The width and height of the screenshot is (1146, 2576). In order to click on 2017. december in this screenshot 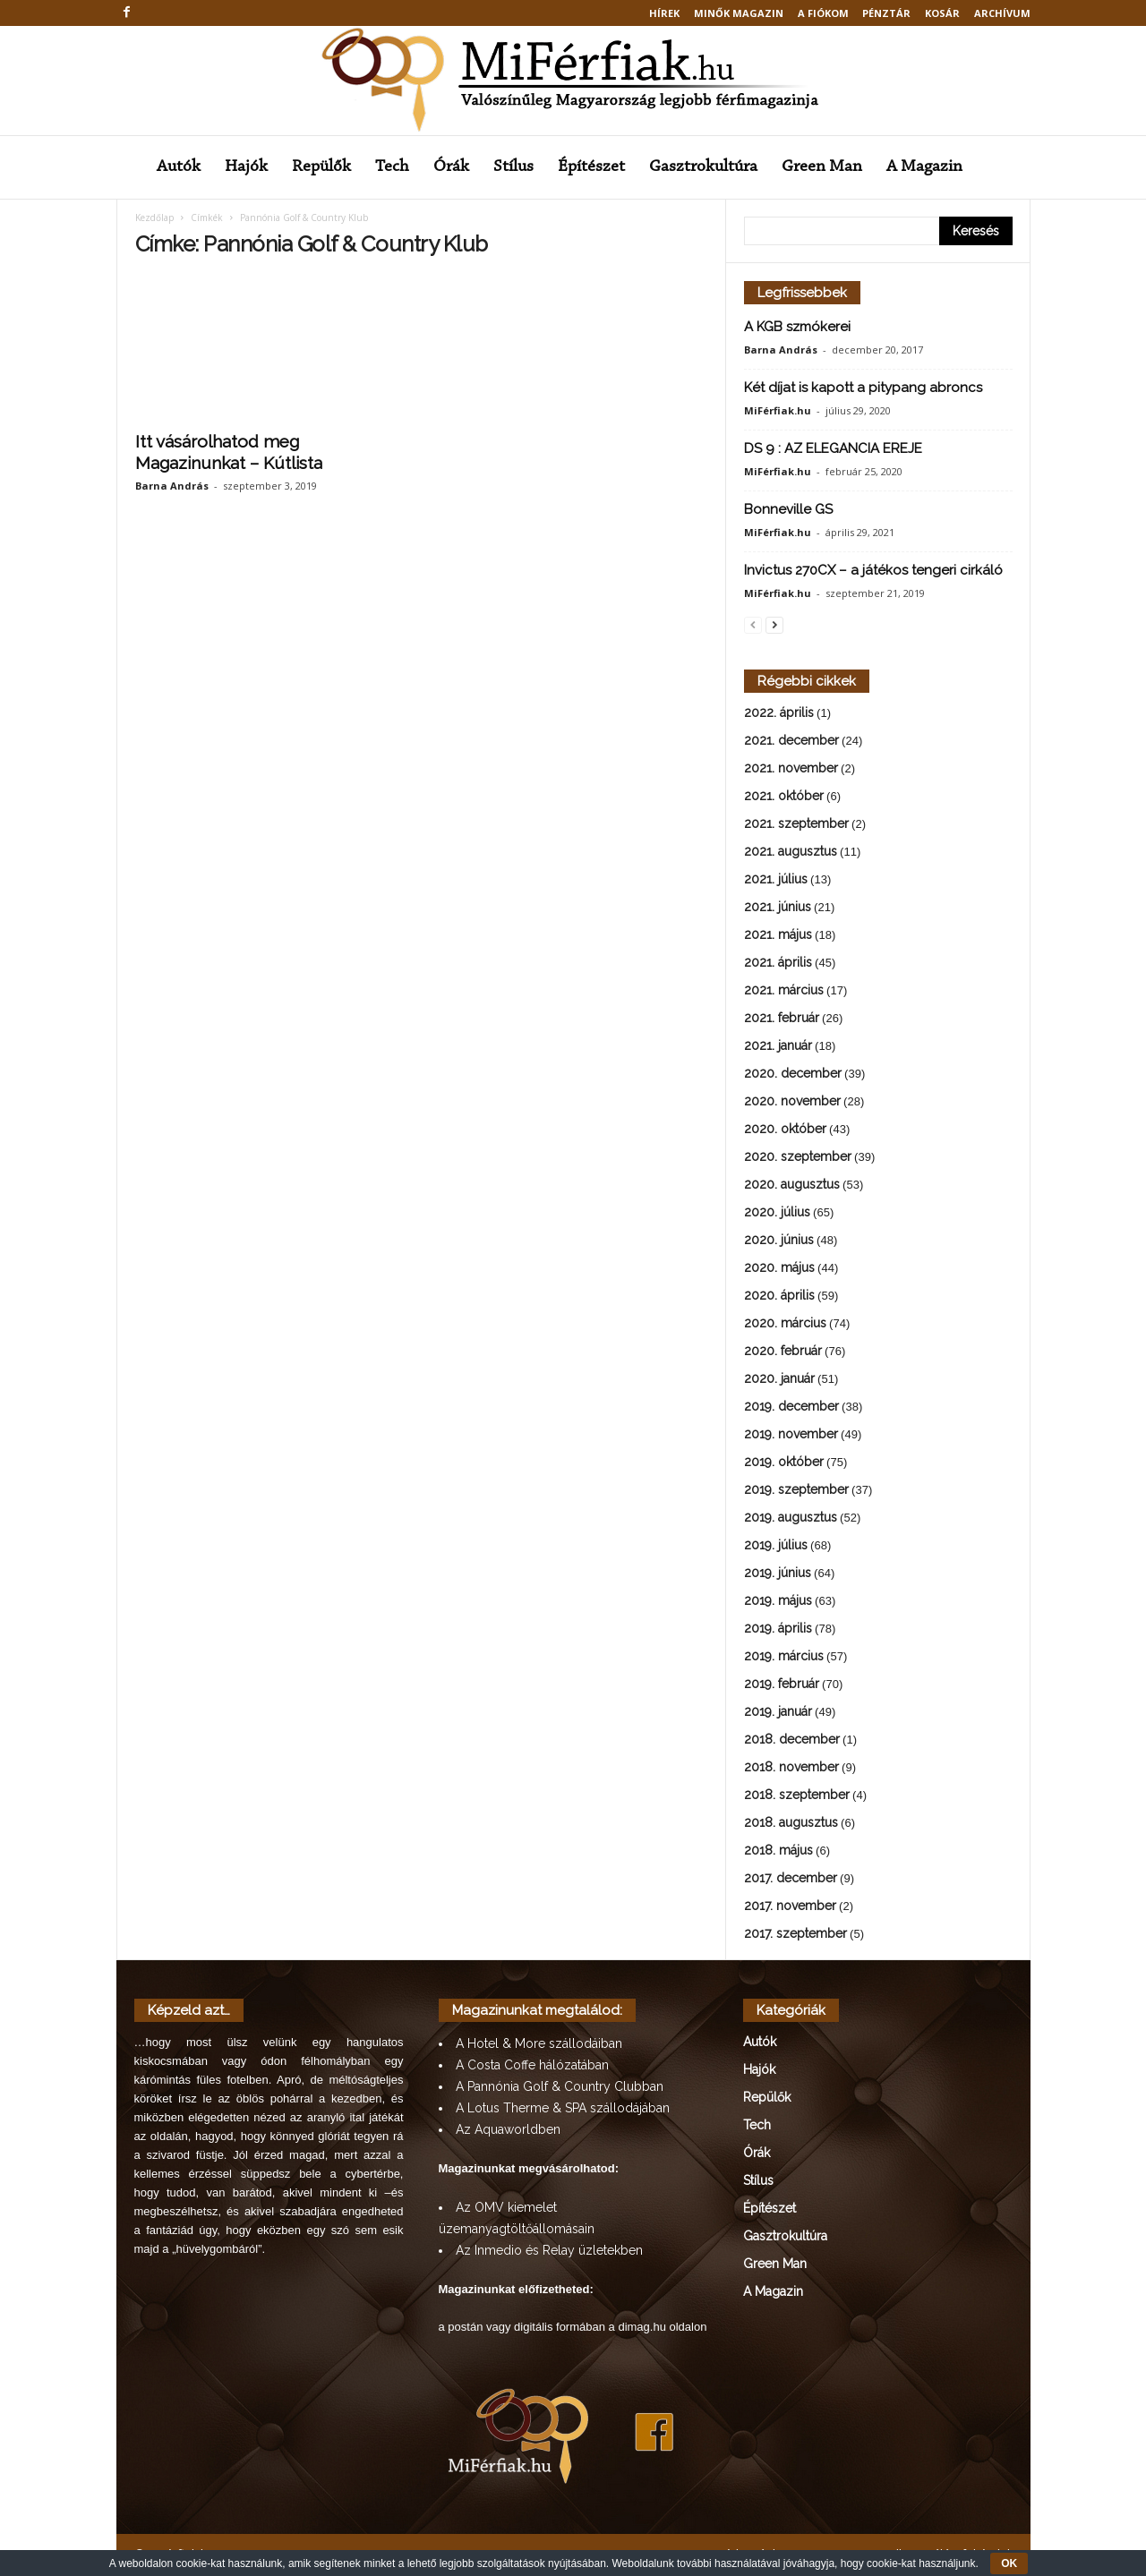, I will do `click(790, 1878)`.